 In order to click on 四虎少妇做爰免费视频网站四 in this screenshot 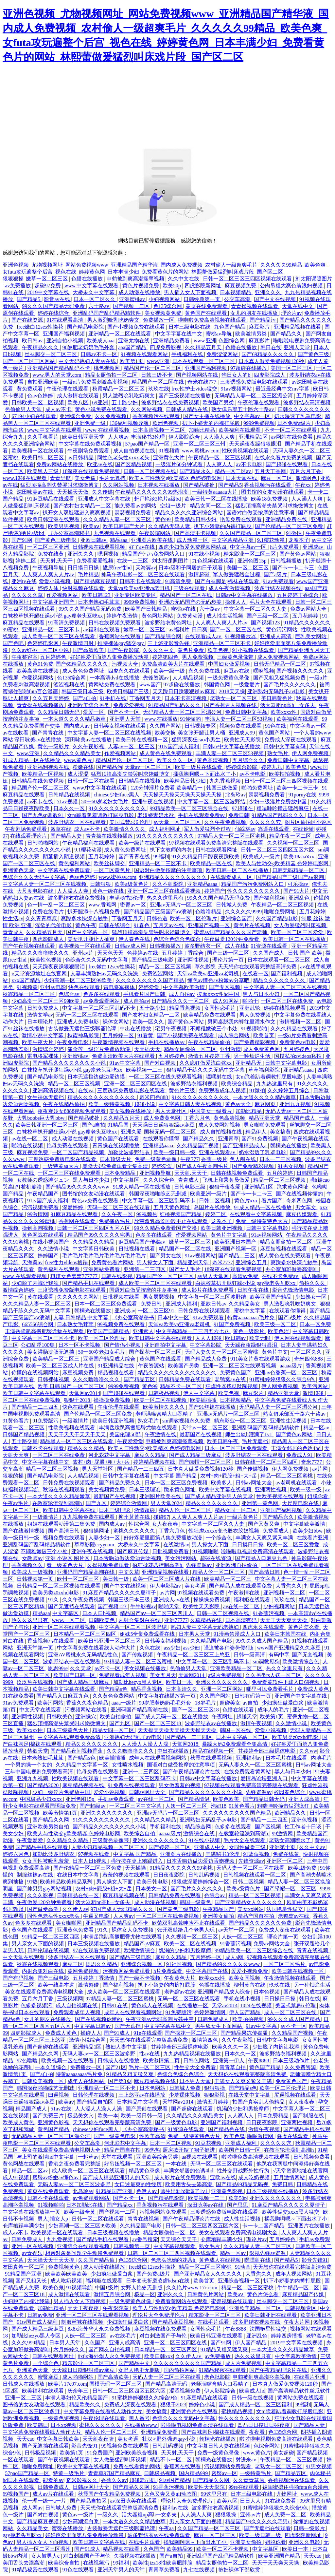, I will do `click(193, 547)`.